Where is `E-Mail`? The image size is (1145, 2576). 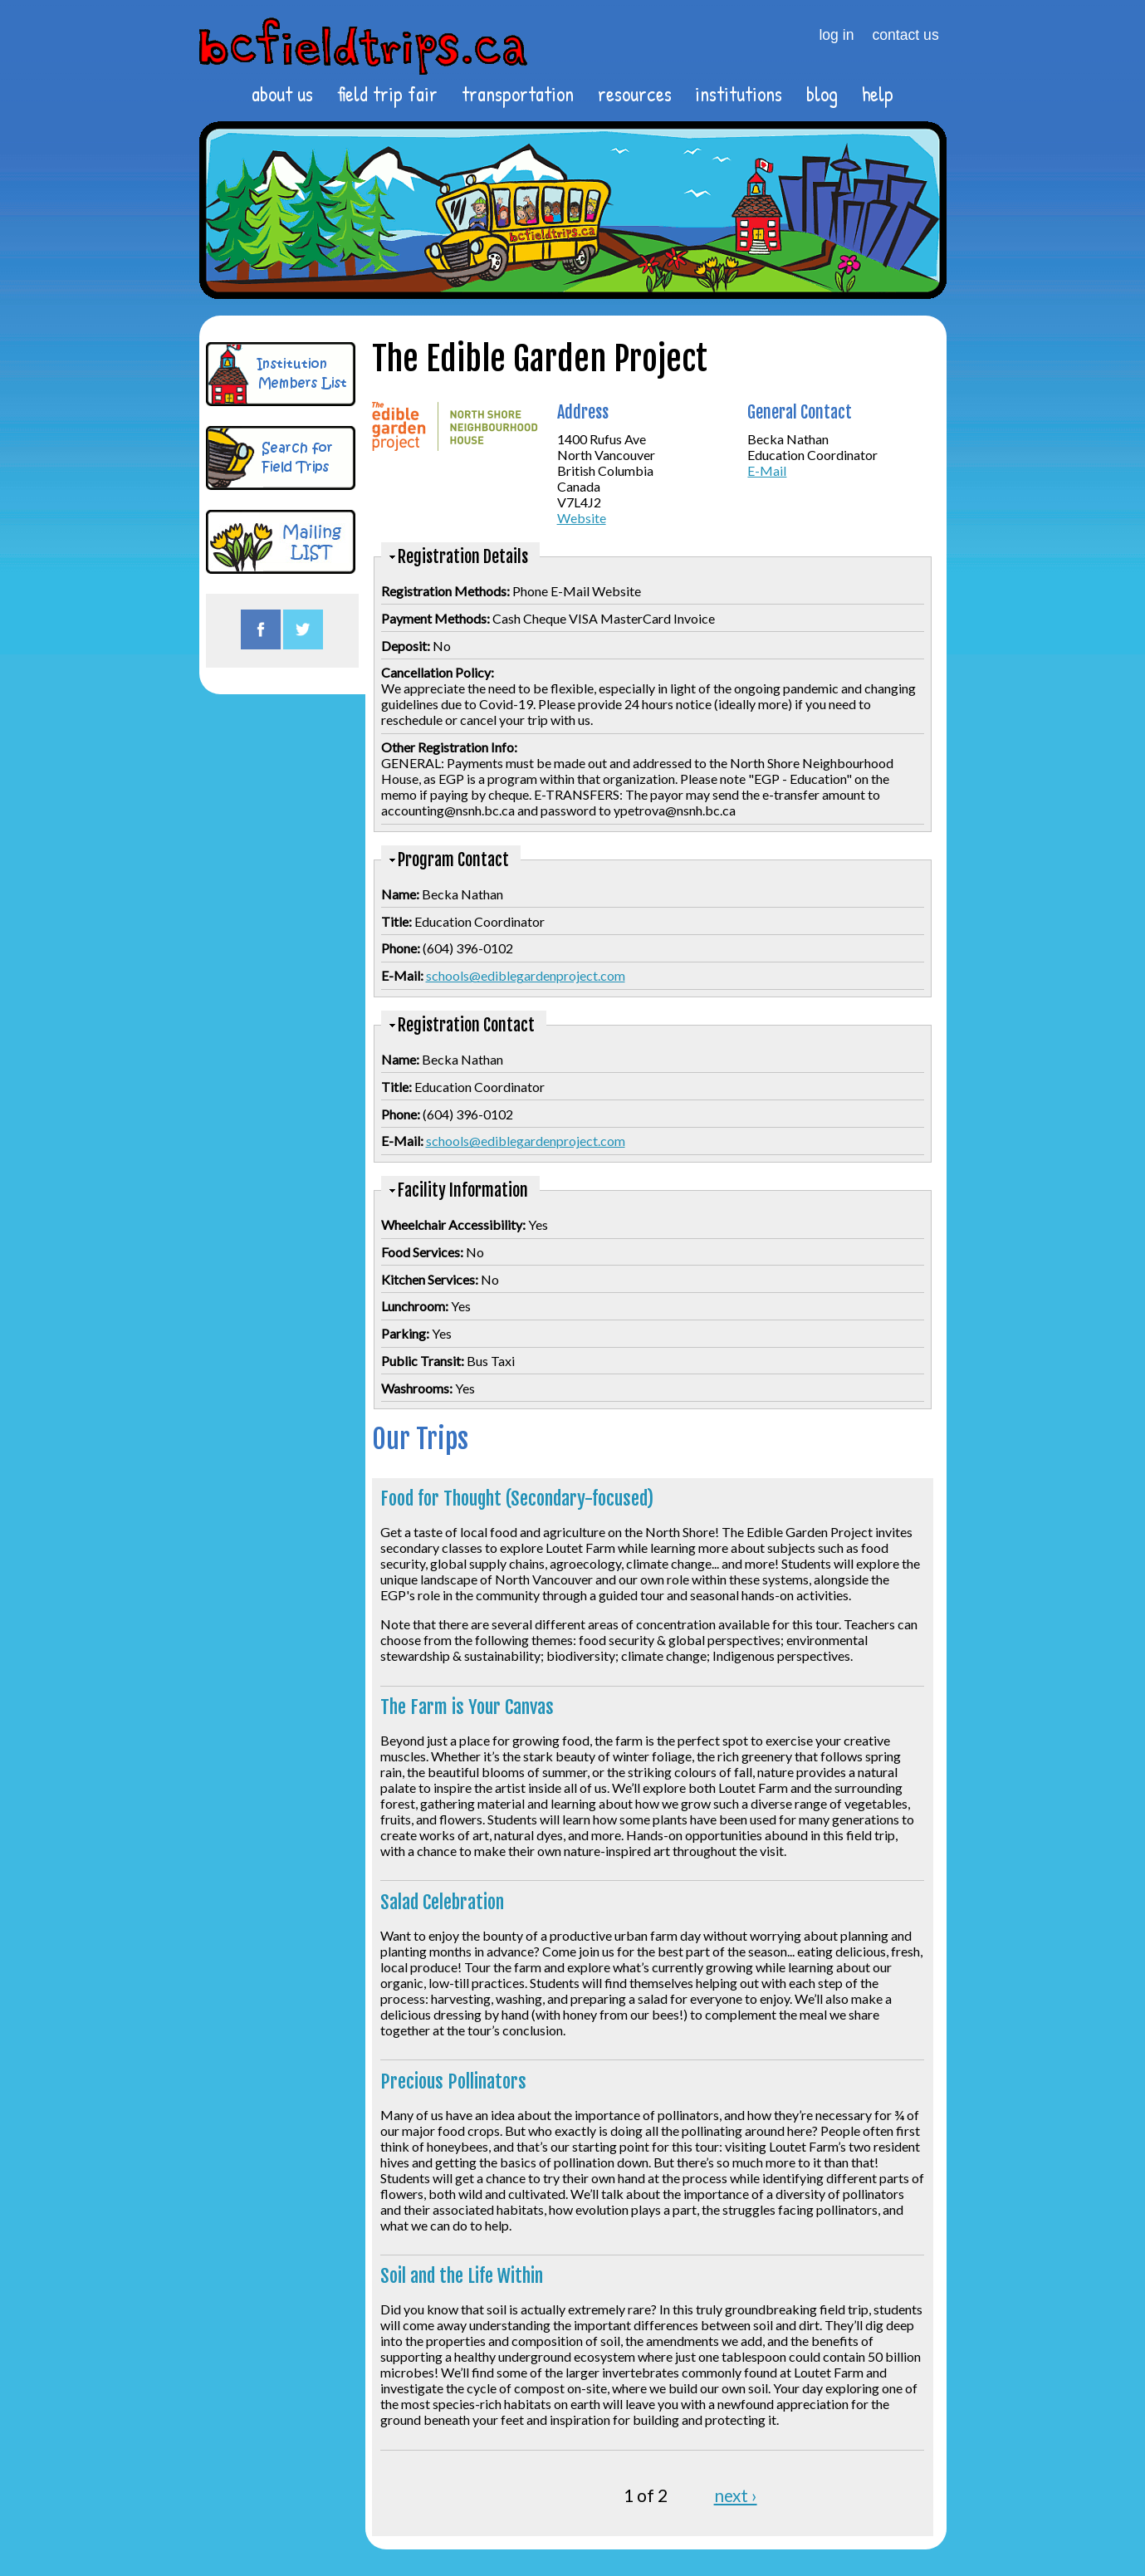 E-Mail is located at coordinates (766, 470).